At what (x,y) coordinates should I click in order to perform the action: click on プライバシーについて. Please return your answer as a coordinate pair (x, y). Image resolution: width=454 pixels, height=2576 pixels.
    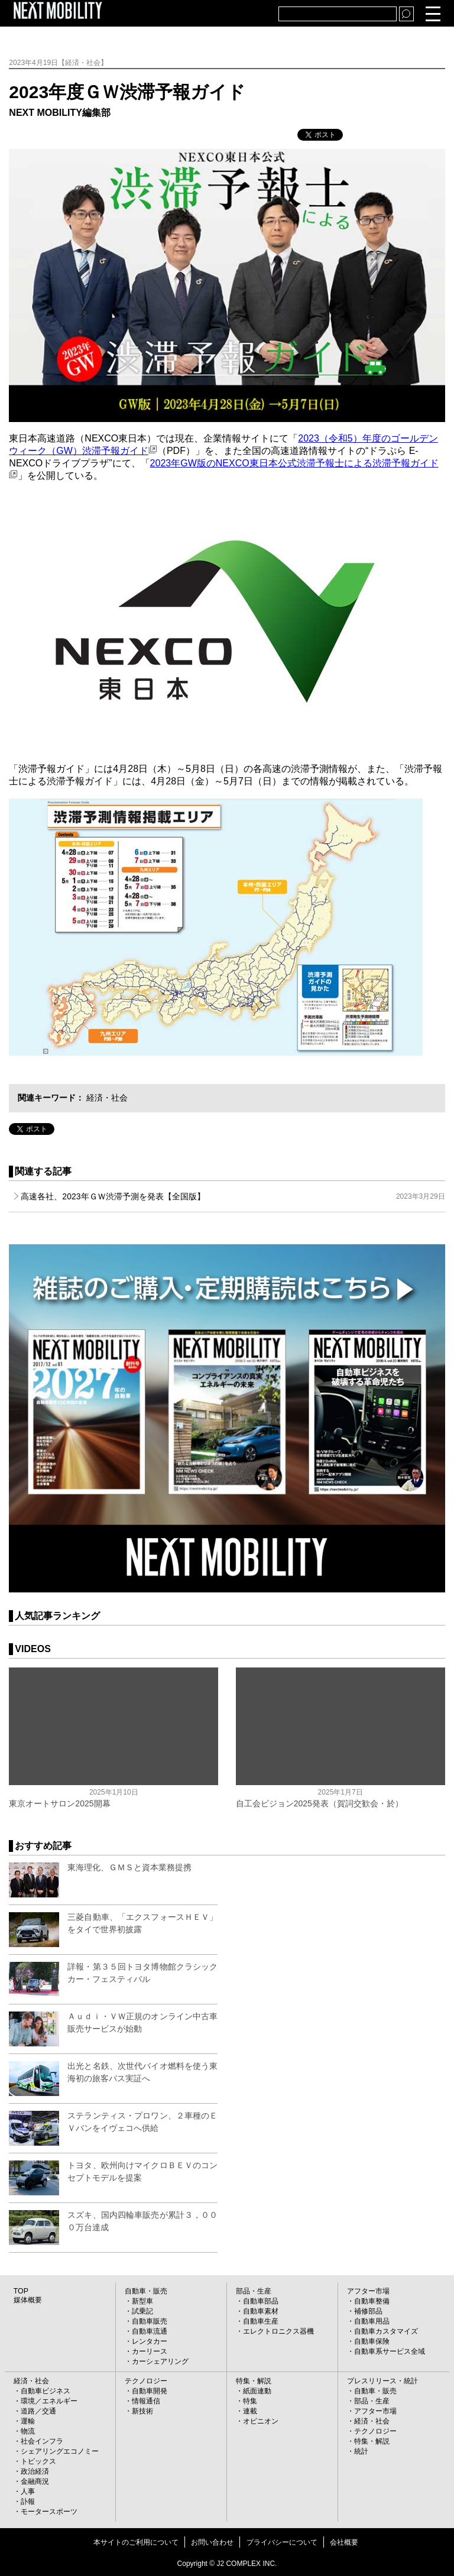
    Looking at the image, I should click on (282, 2542).